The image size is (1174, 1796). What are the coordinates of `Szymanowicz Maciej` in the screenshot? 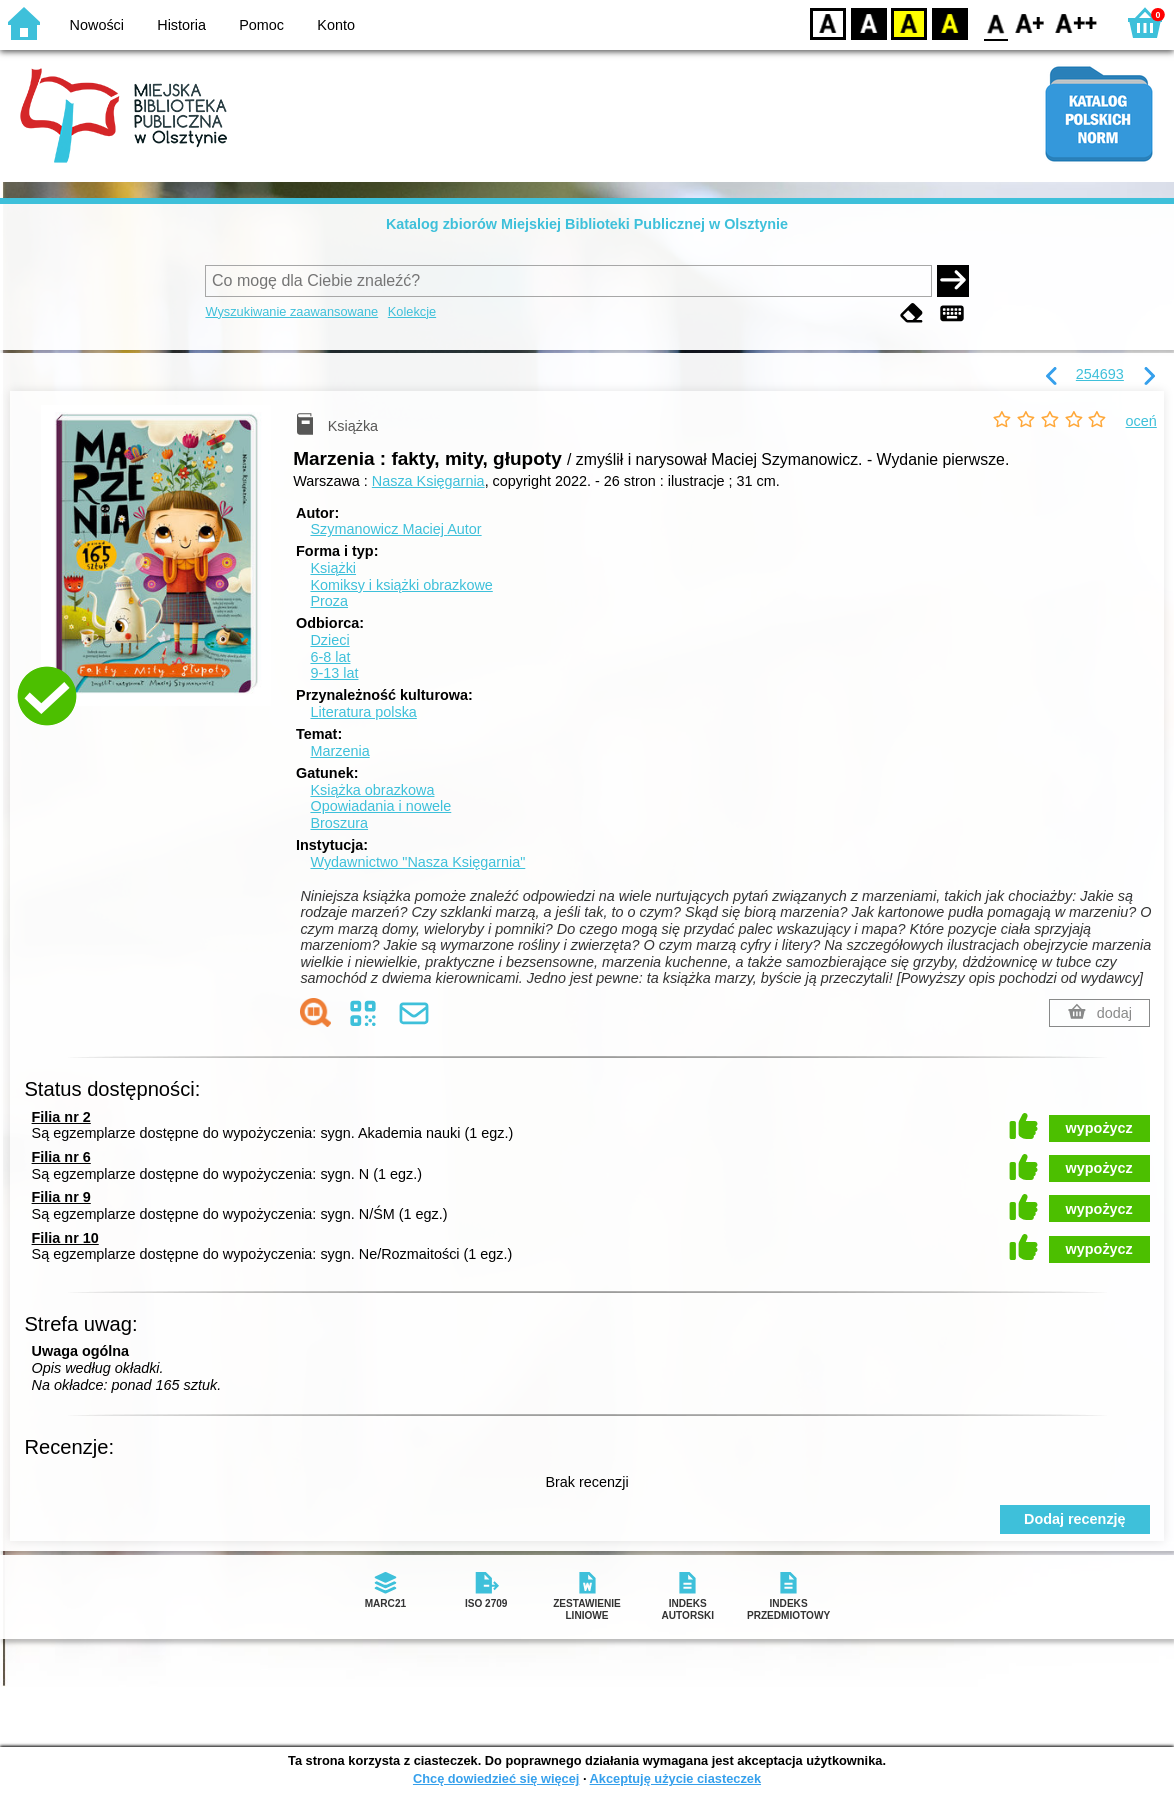 It's located at (395, 529).